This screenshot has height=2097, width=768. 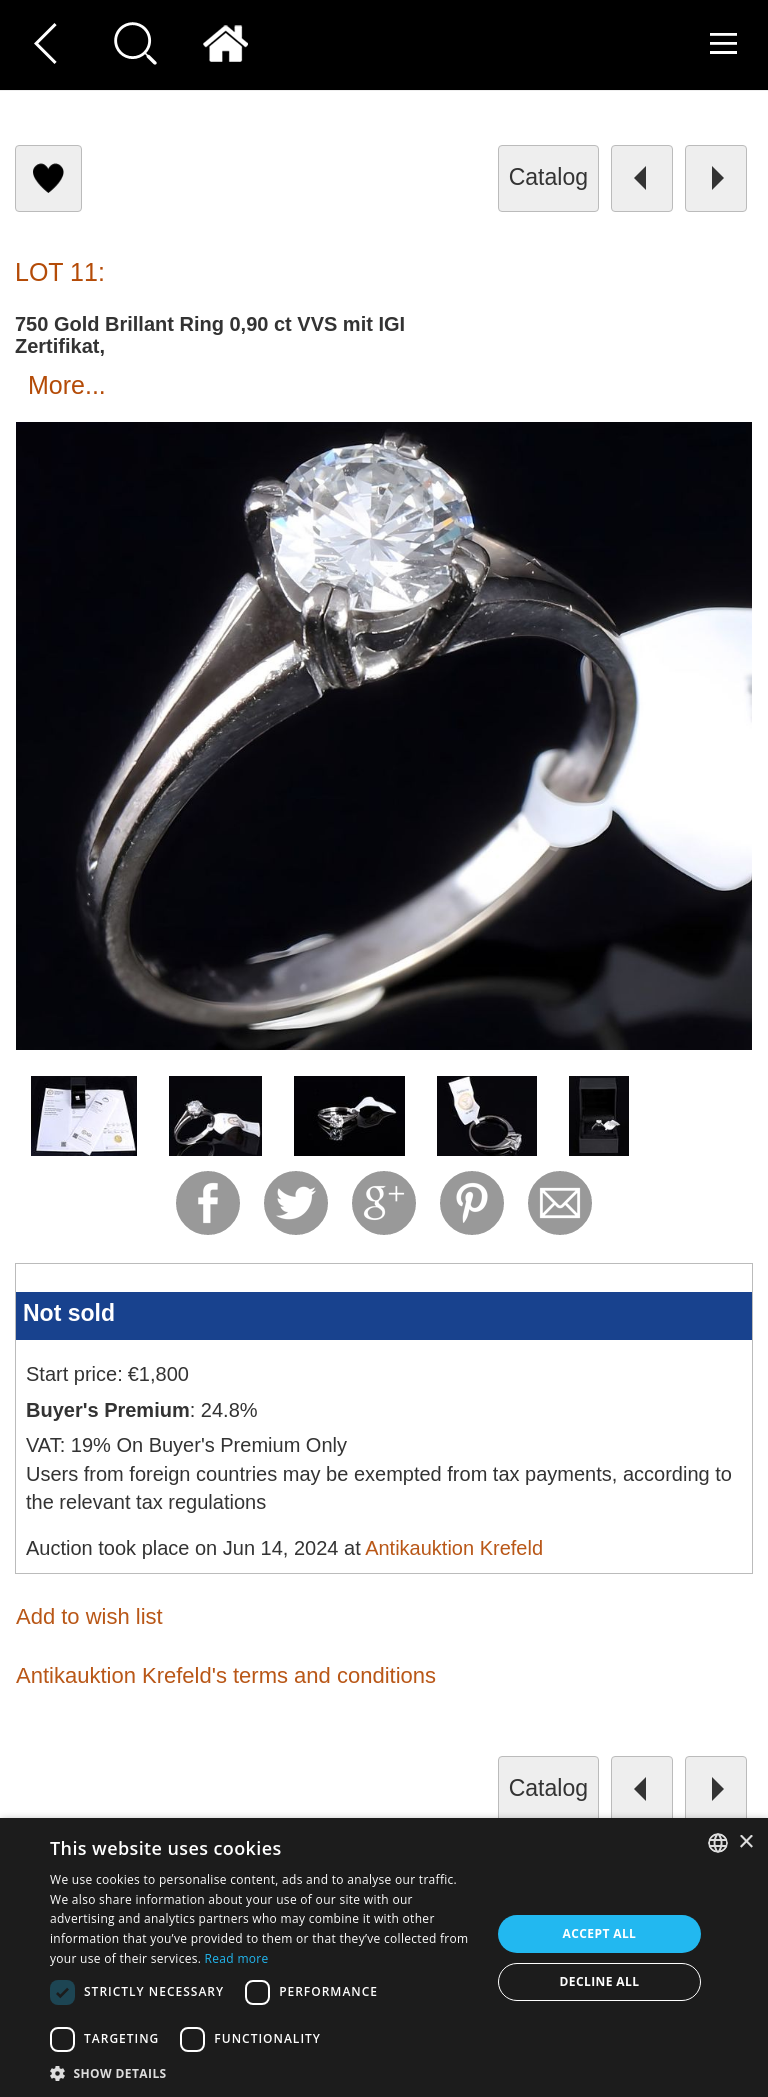 What do you see at coordinates (454, 1548) in the screenshot?
I see `Antikauktion Krefeld` at bounding box center [454, 1548].